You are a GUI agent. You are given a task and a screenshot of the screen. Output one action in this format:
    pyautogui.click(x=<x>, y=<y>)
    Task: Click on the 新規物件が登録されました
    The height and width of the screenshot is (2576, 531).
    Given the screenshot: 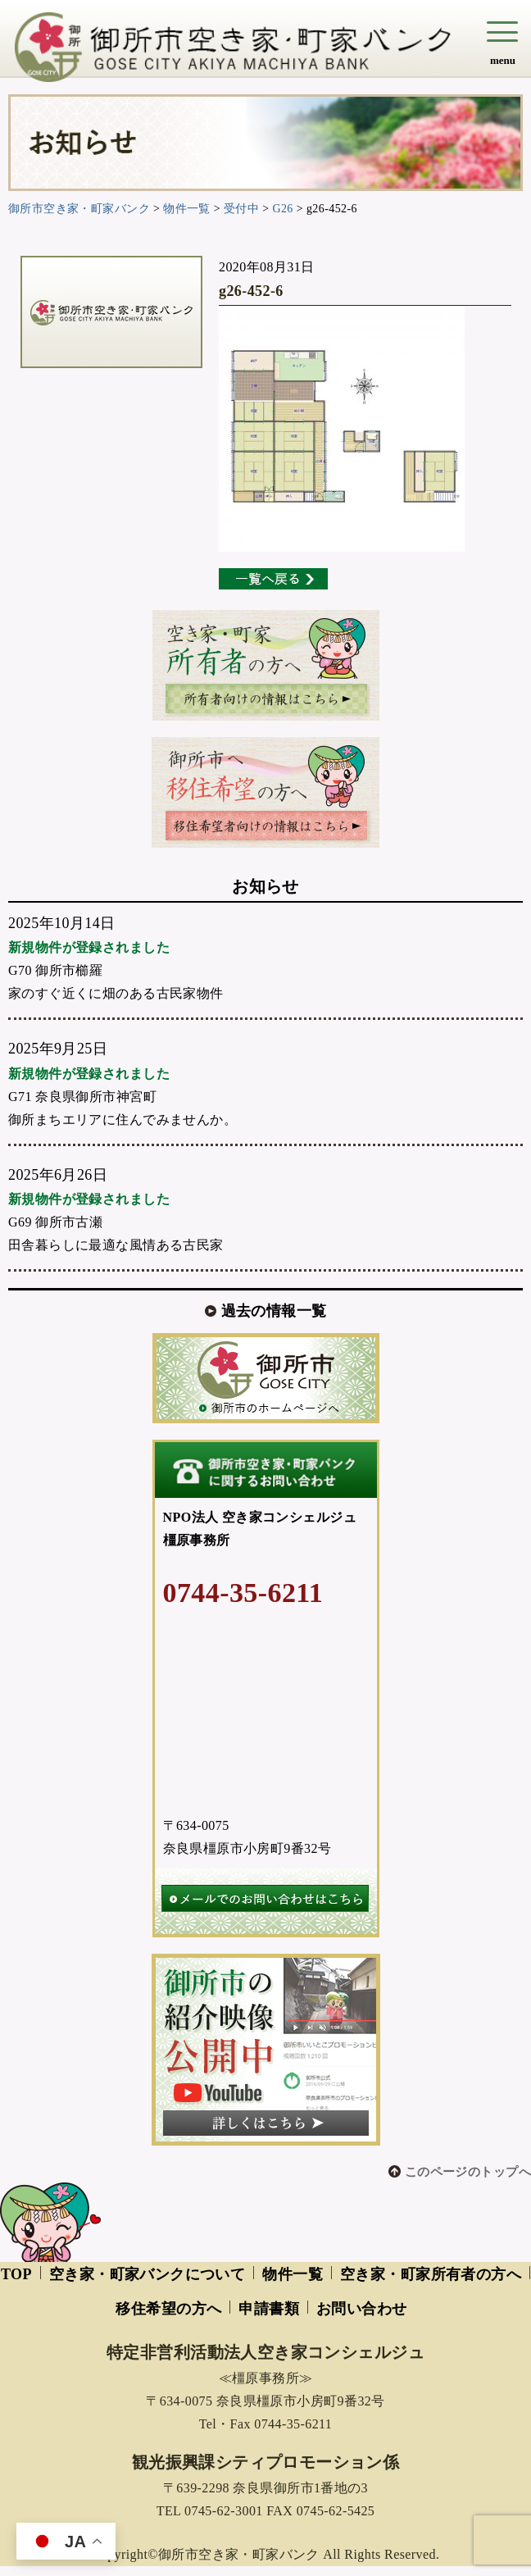 What is the action you would take?
    pyautogui.click(x=89, y=947)
    